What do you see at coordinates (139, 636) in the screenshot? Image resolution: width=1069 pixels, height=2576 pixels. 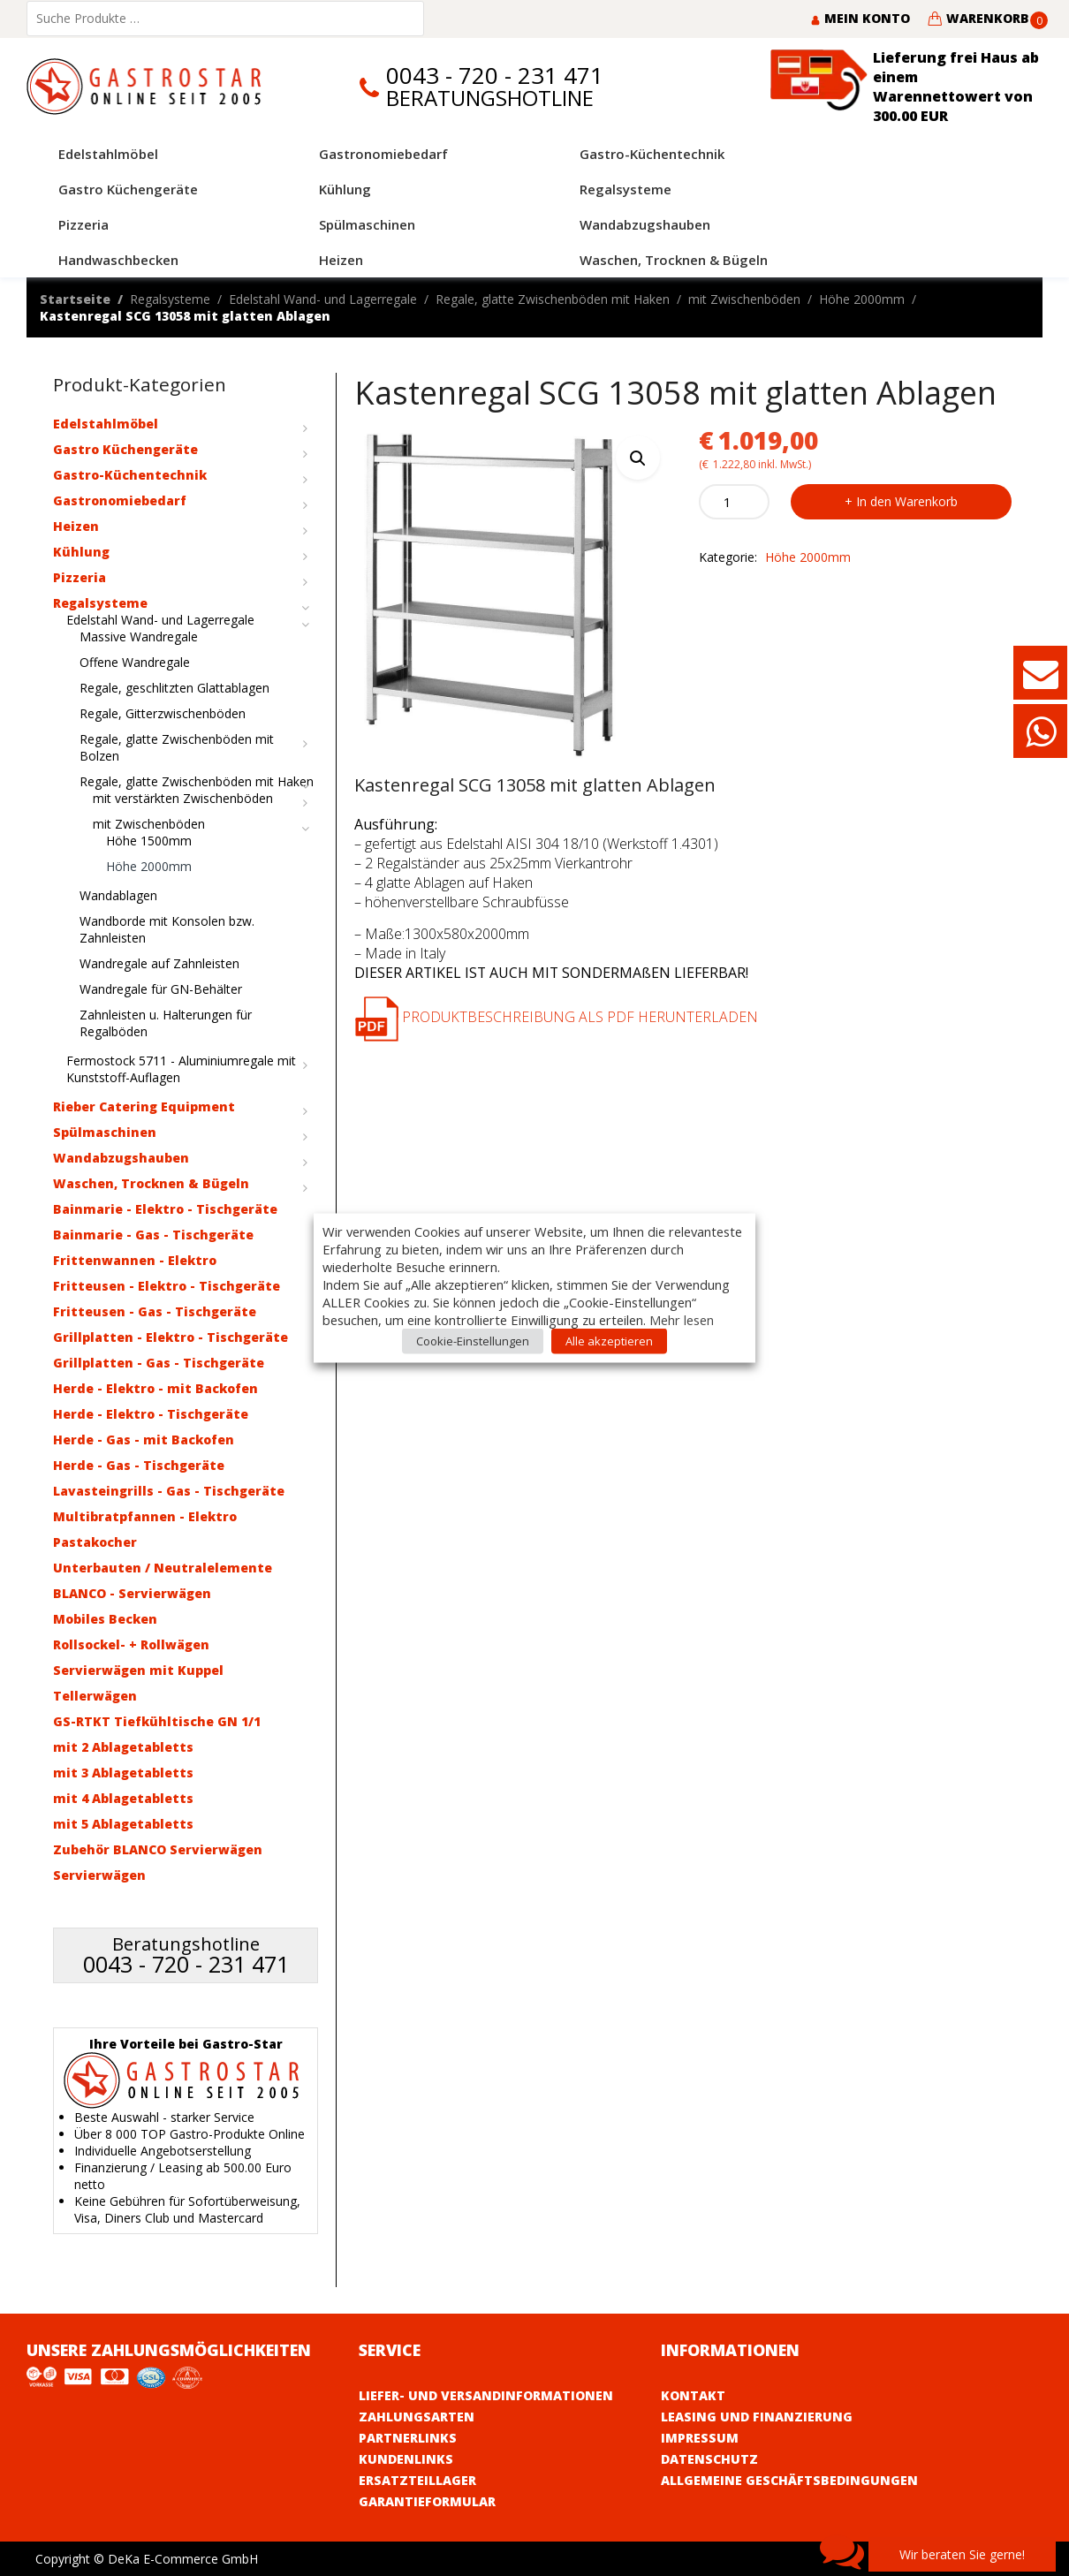 I see `Massive Wandregale` at bounding box center [139, 636].